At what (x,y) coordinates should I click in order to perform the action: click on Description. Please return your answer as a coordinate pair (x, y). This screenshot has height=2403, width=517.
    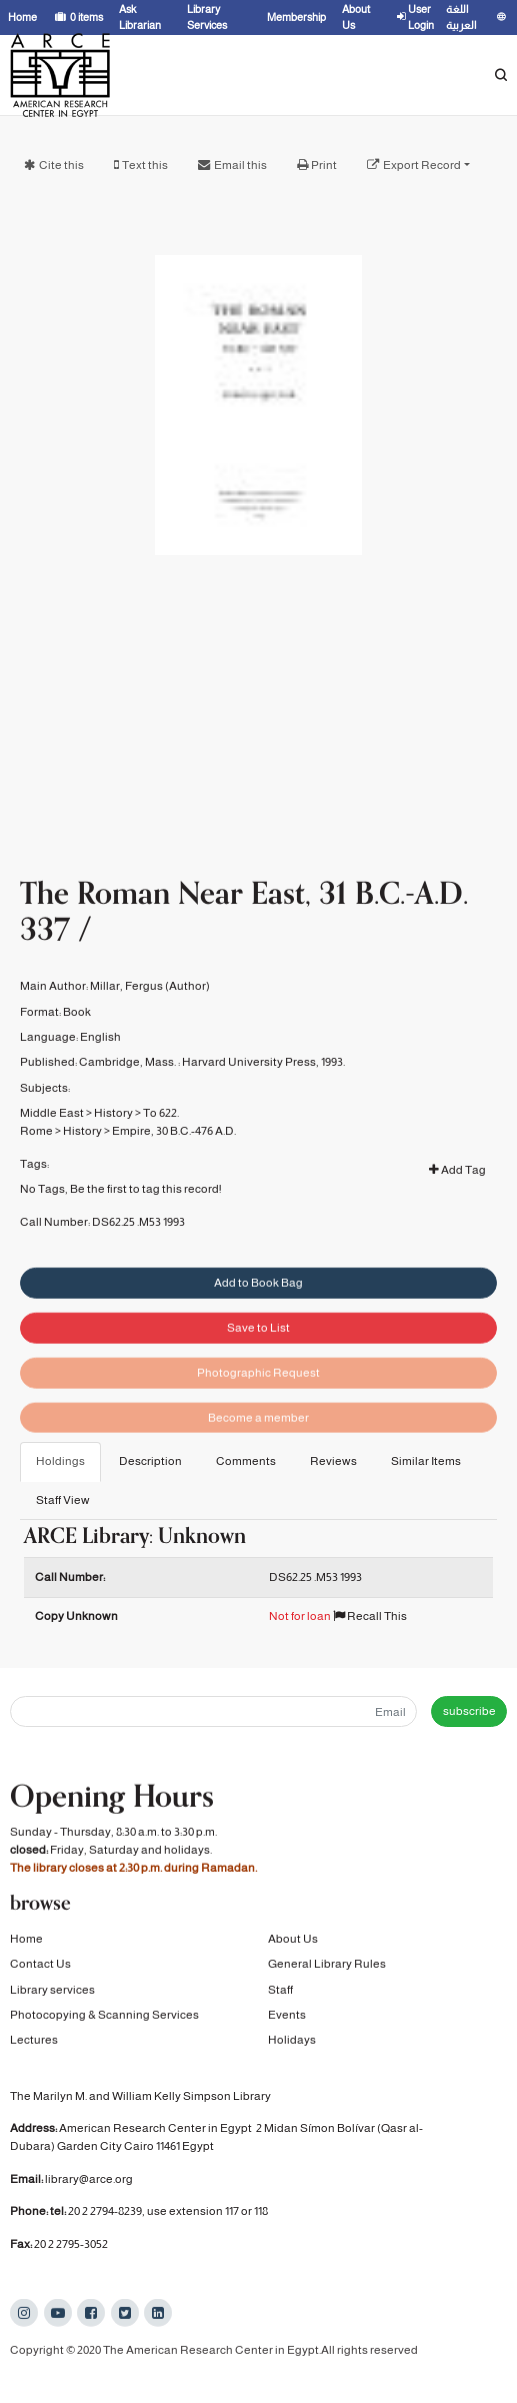
    Looking at the image, I should click on (150, 1461).